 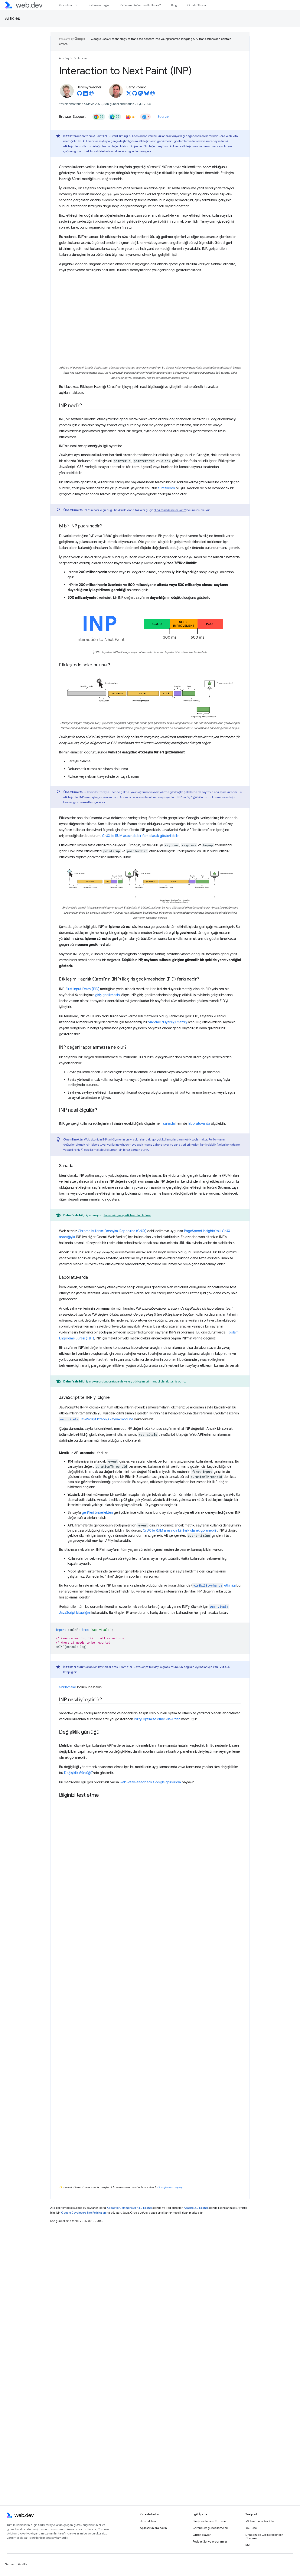 What do you see at coordinates (170, 2187) in the screenshot?
I see `Görüşlerinizi paylaşın` at bounding box center [170, 2187].